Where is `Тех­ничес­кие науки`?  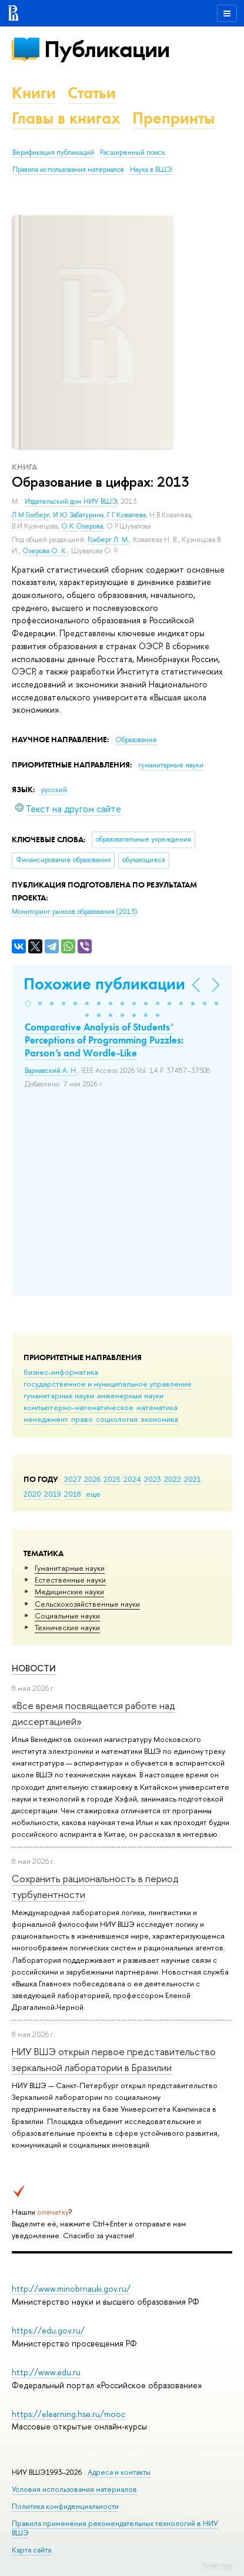
Тех­ничес­кие науки is located at coordinates (67, 1627).